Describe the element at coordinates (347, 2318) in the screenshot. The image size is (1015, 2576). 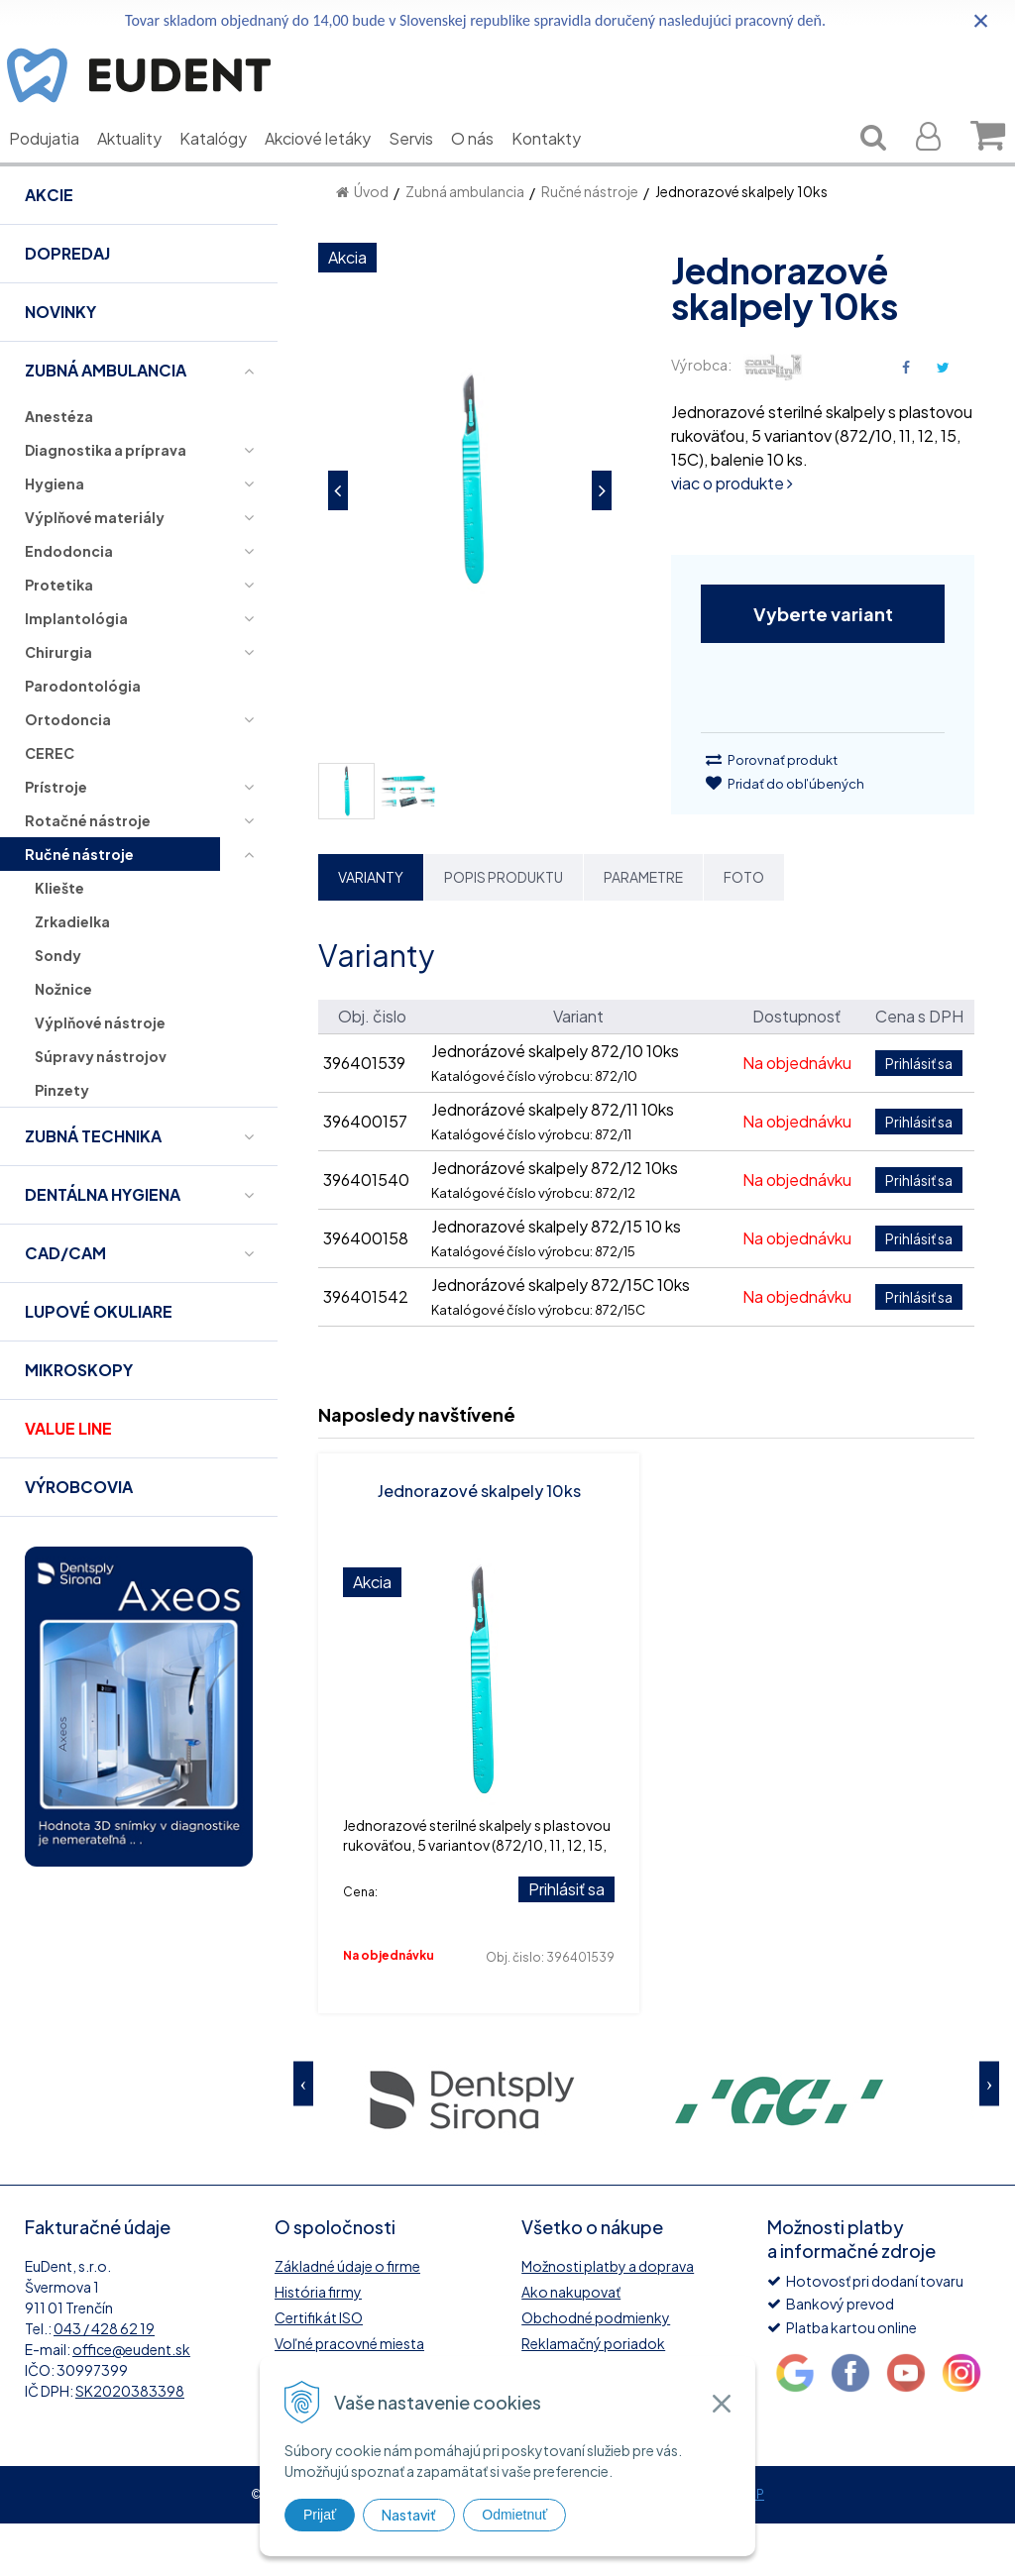
I see `Základné údaje o firme` at that location.